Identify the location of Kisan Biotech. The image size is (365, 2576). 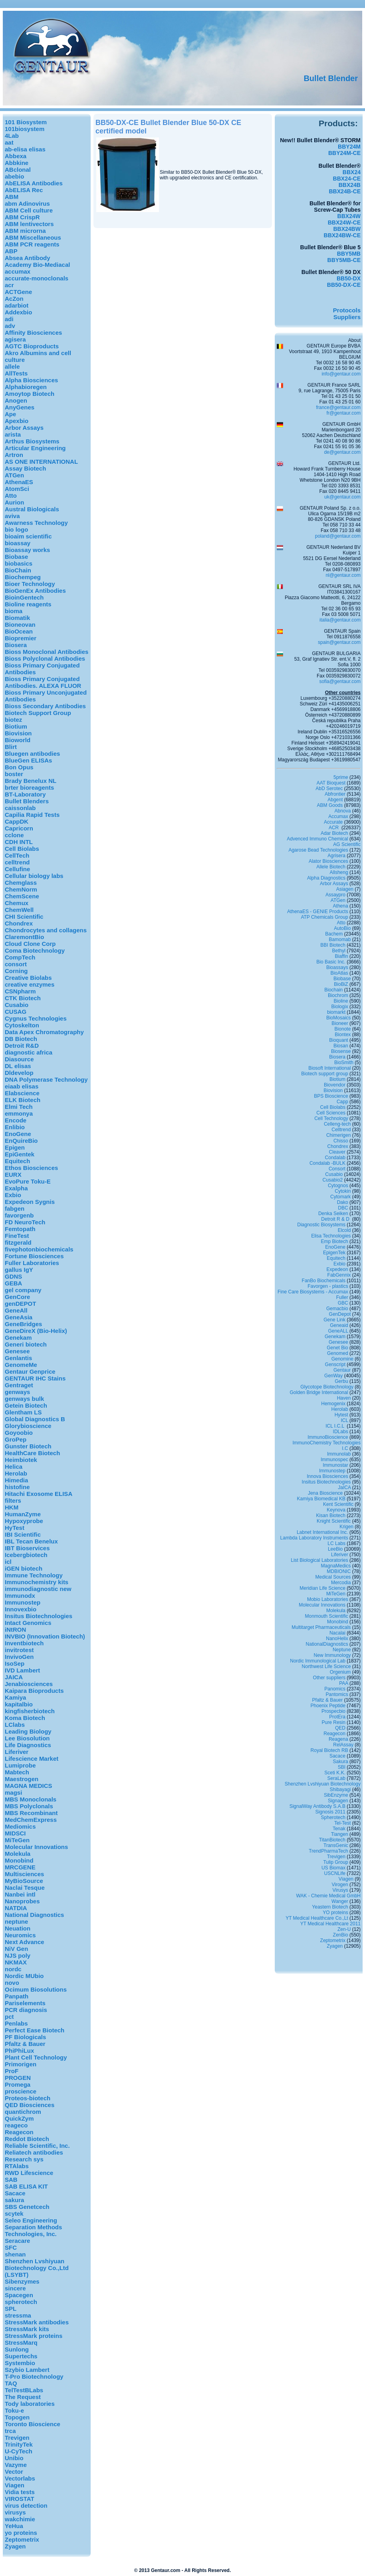
(330, 1515).